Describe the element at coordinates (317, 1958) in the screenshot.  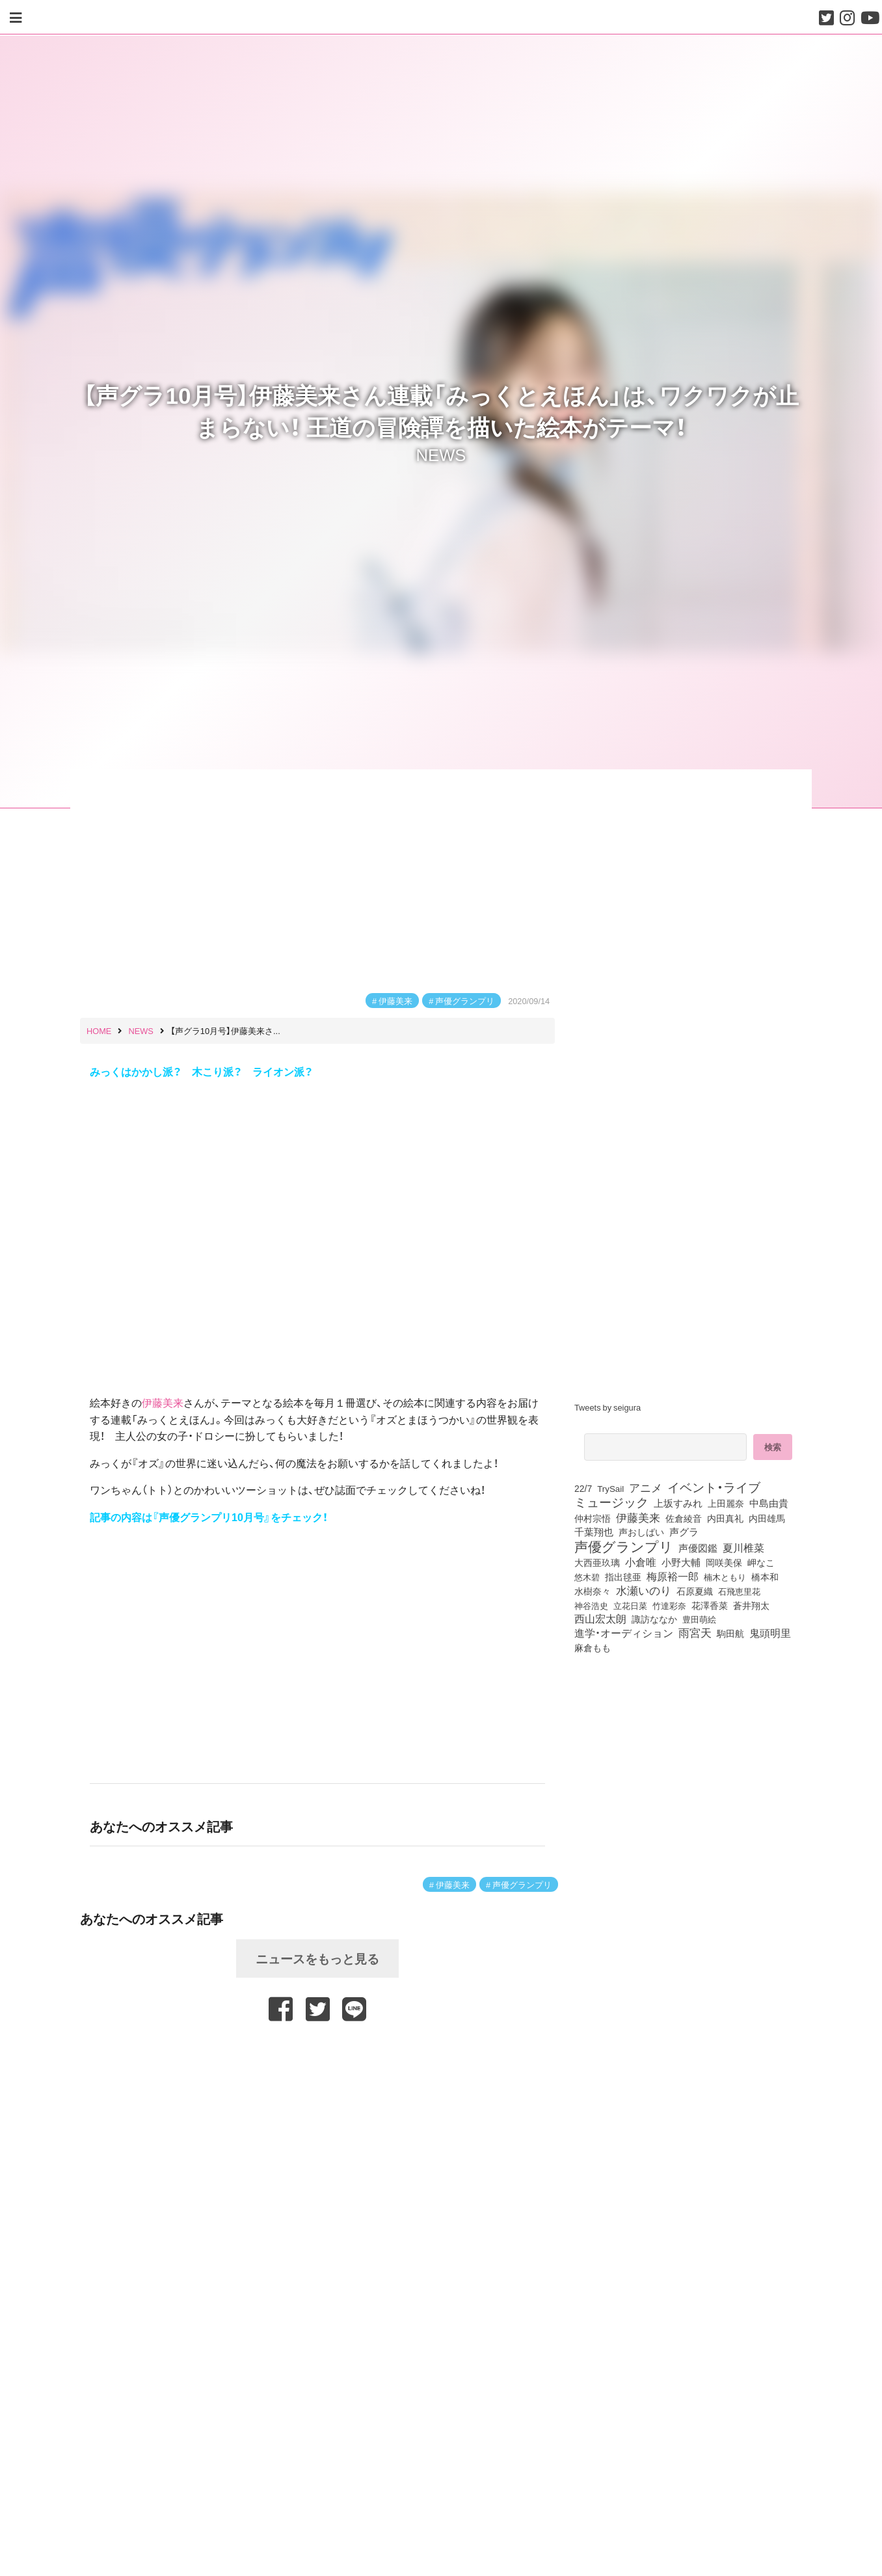
I see `ニュースをもっと見る` at that location.